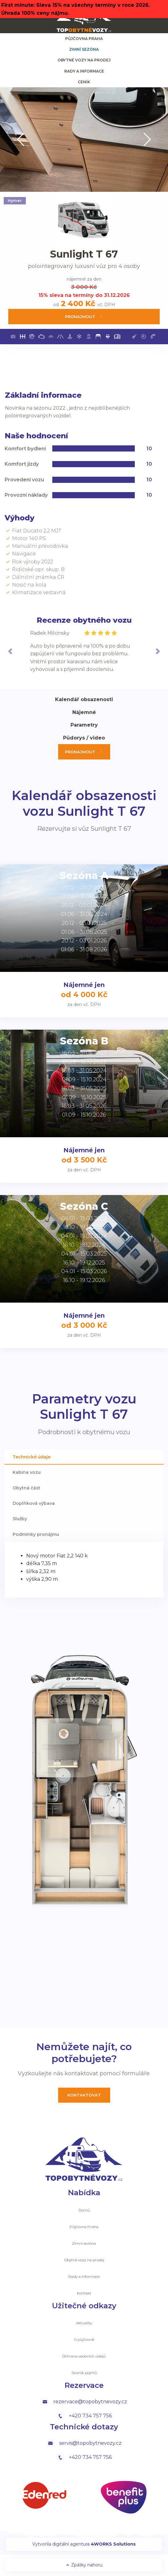 This screenshot has width=168, height=2576. What do you see at coordinates (27, 1472) in the screenshot?
I see `Kabina vozu [tab]` at bounding box center [27, 1472].